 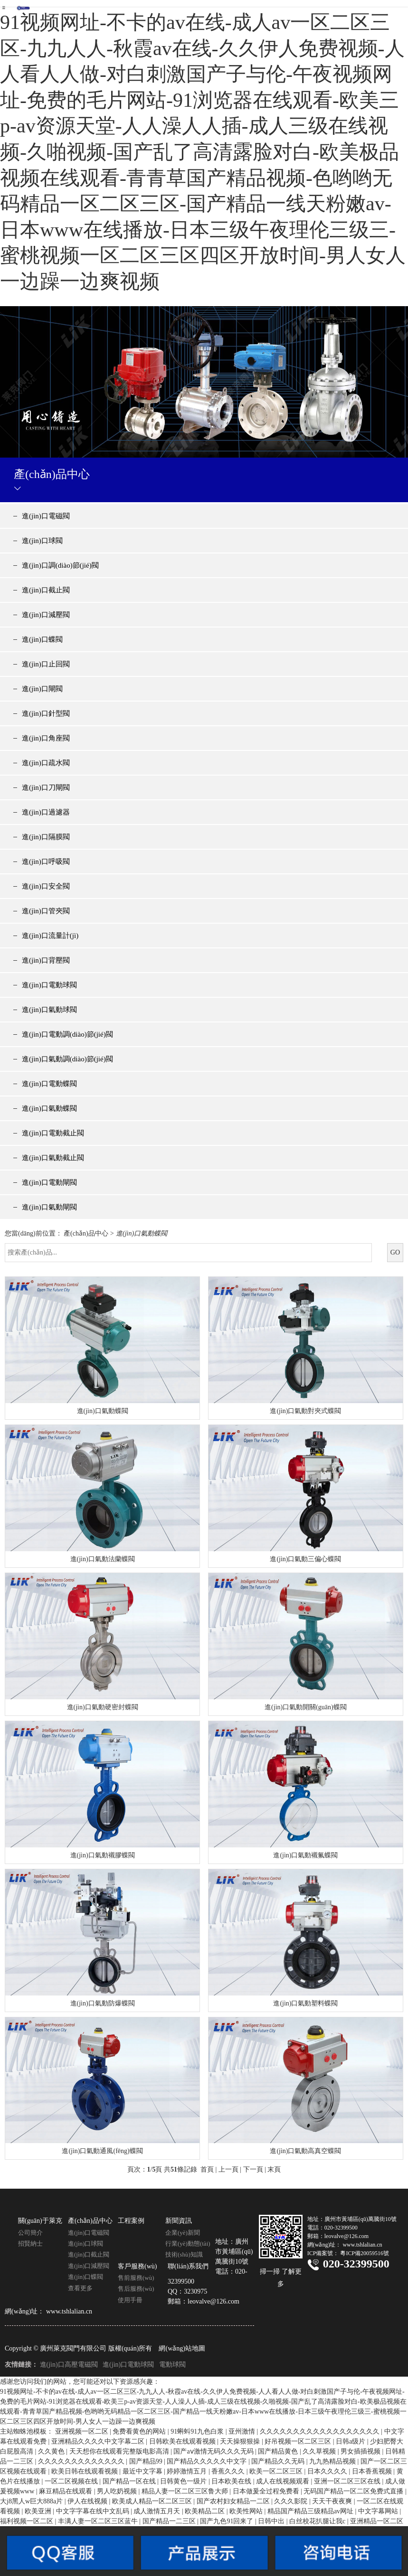 I want to click on 国产精品一二三区, so click(x=170, y=2521).